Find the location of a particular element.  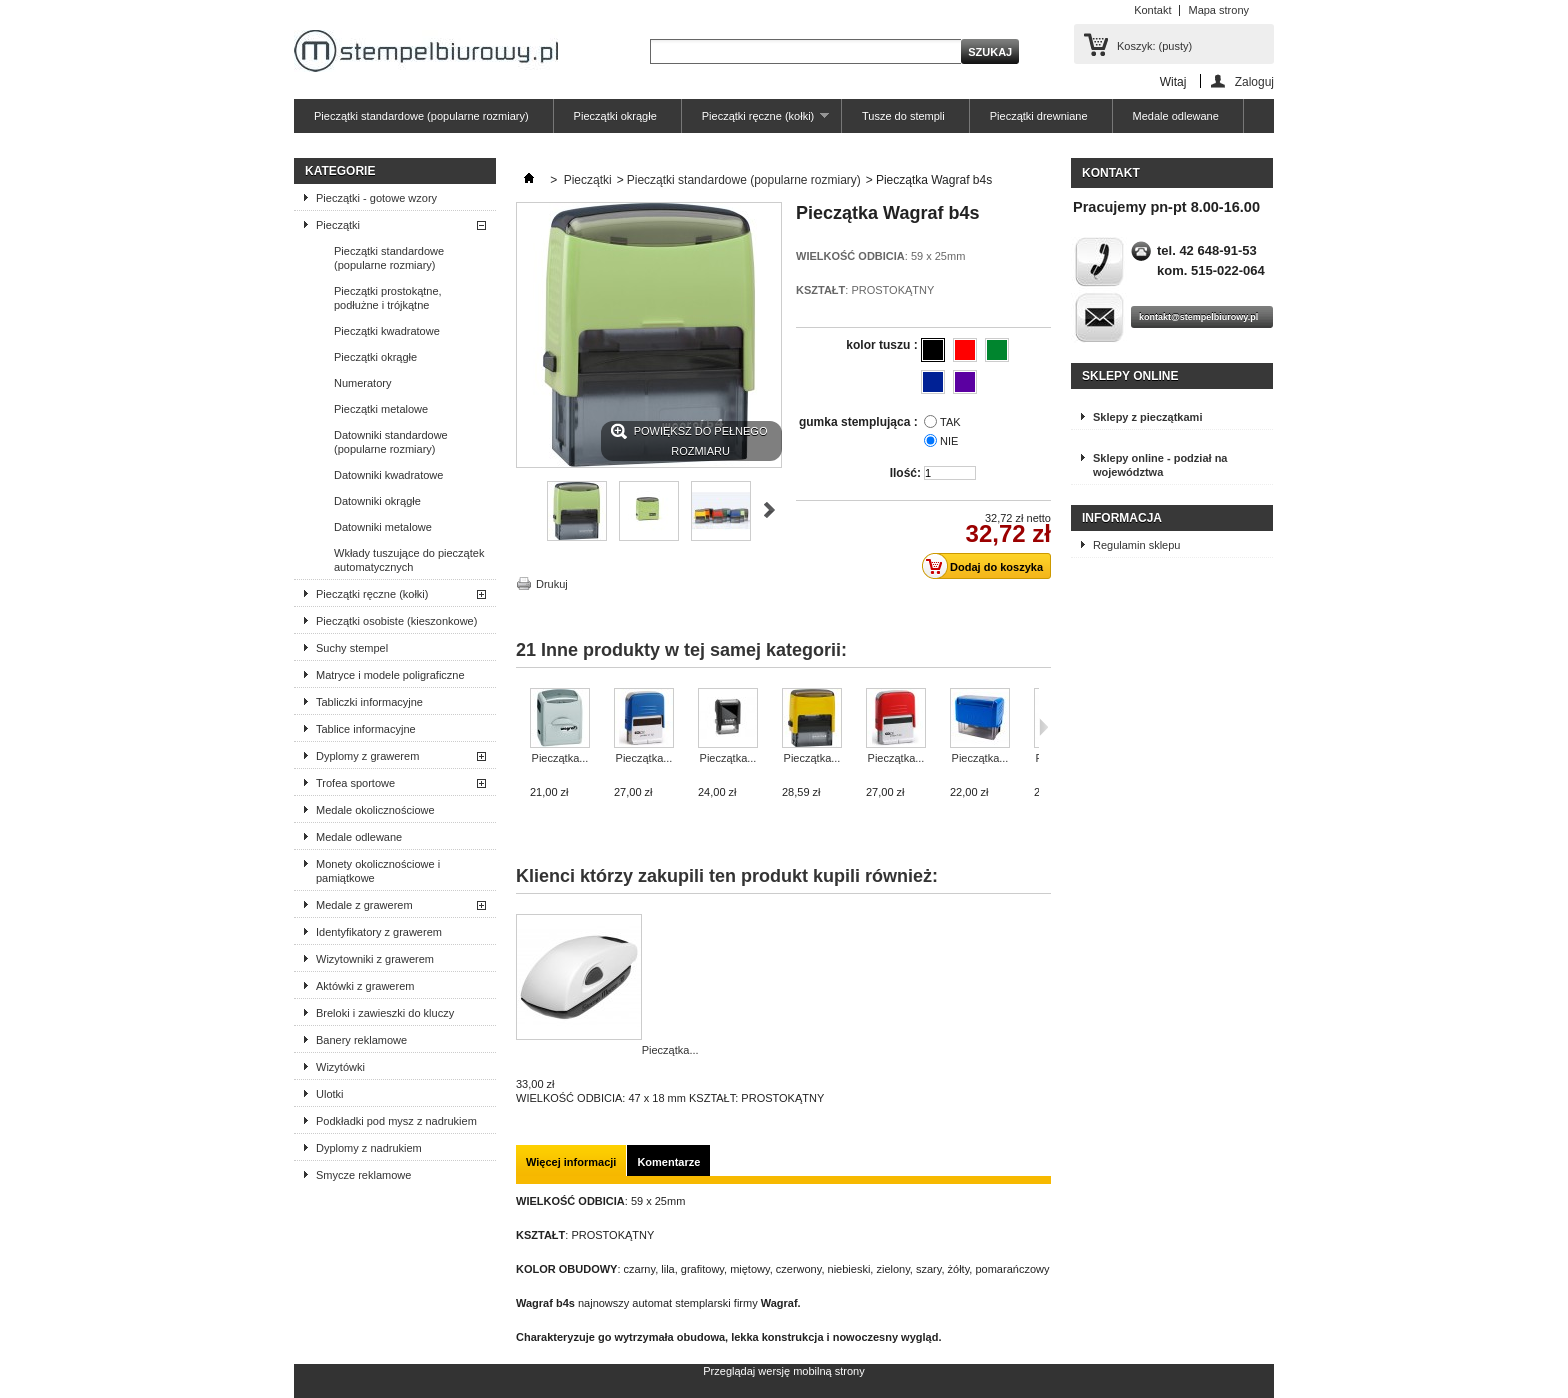

Pieczątki standardowe (popularne rozmiary) is located at coordinates (421, 116).